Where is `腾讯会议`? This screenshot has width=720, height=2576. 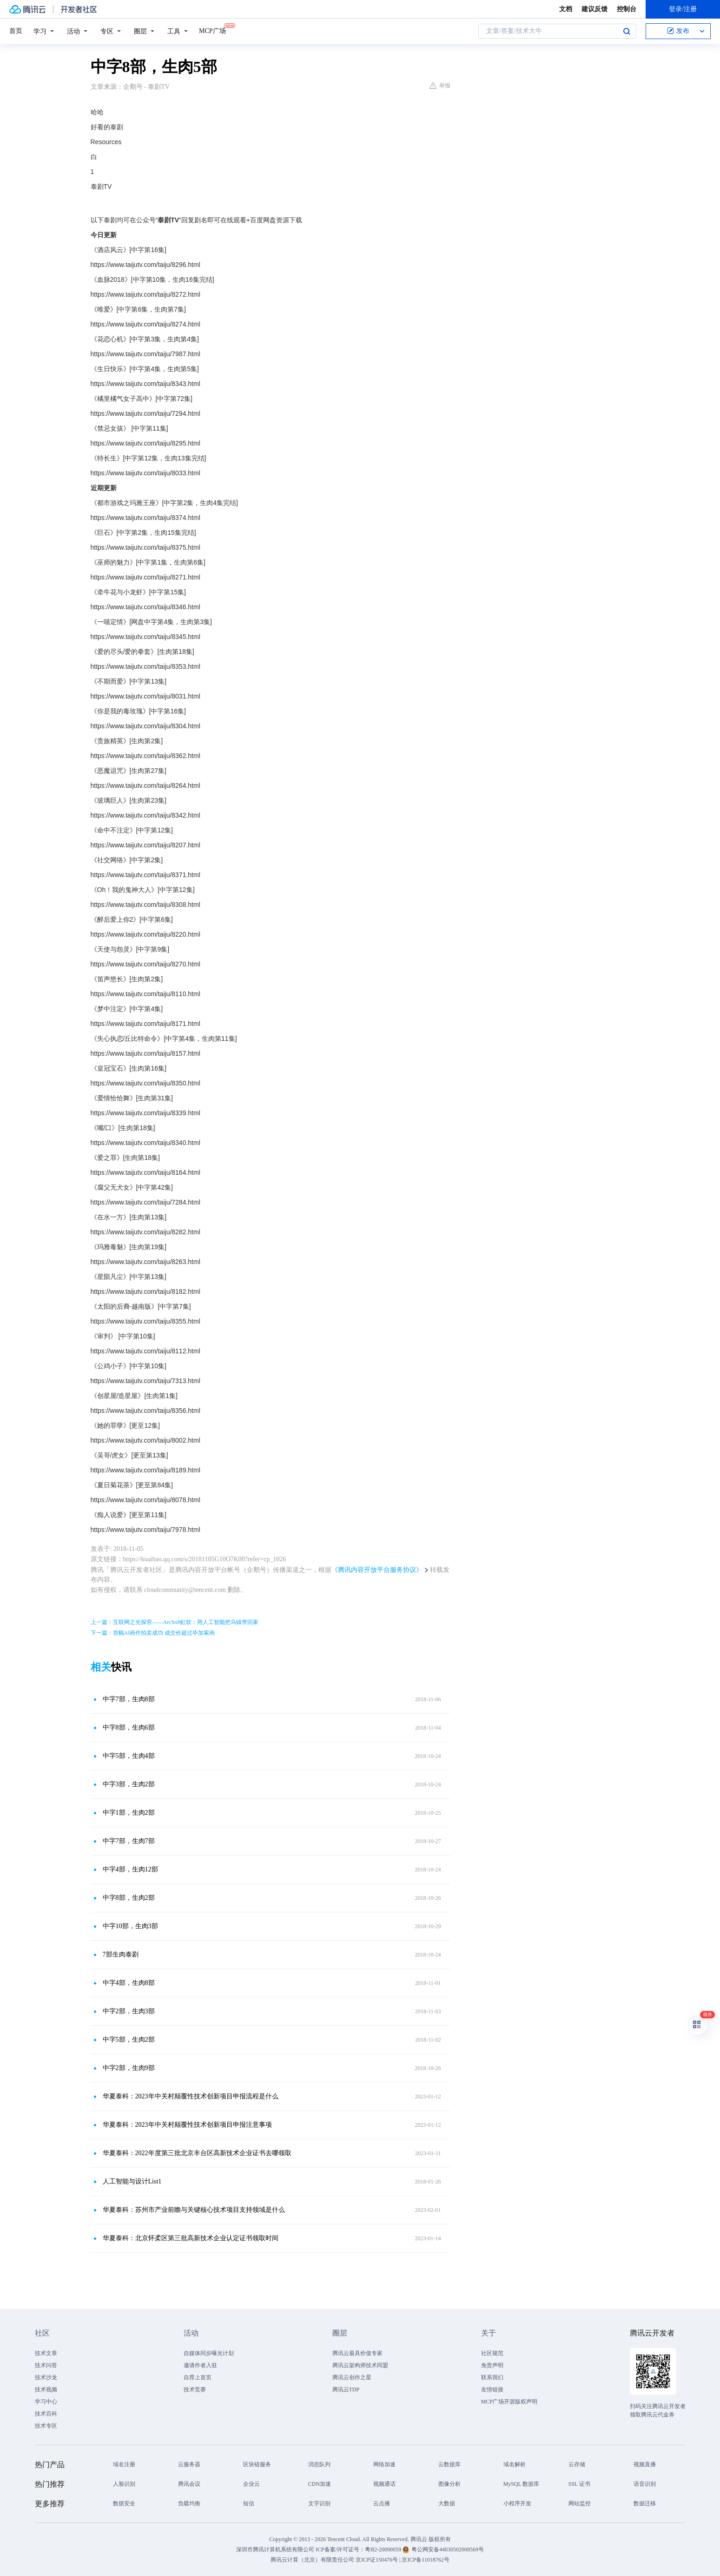
腾讯会议 is located at coordinates (189, 2484).